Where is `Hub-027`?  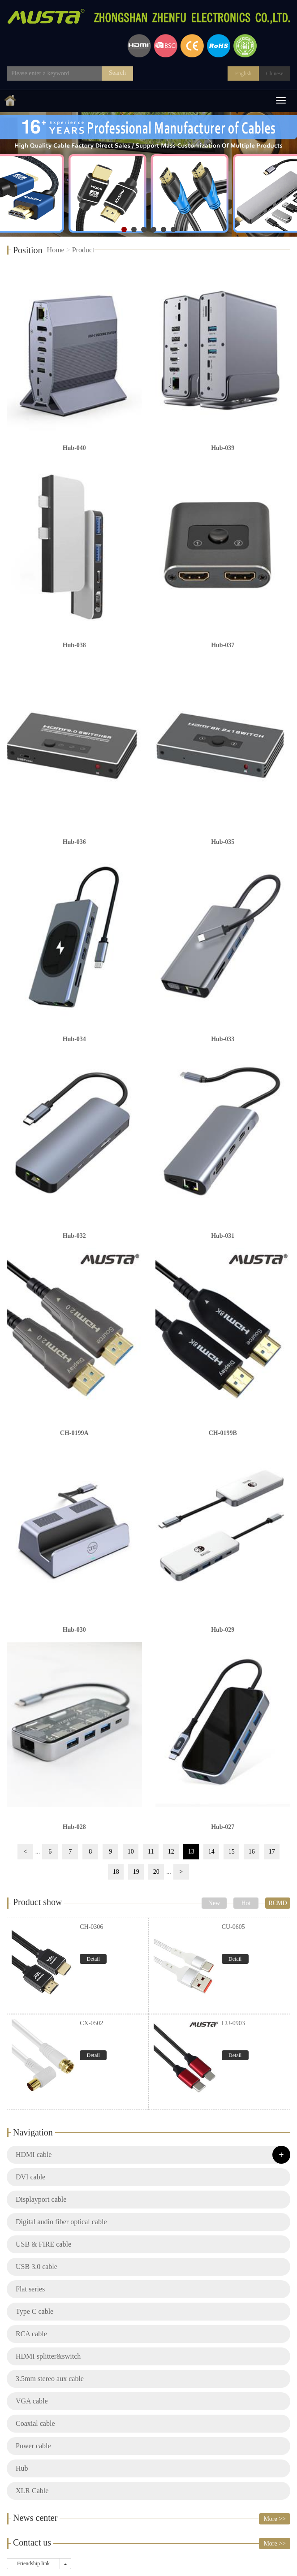
Hub-027 is located at coordinates (222, 1827).